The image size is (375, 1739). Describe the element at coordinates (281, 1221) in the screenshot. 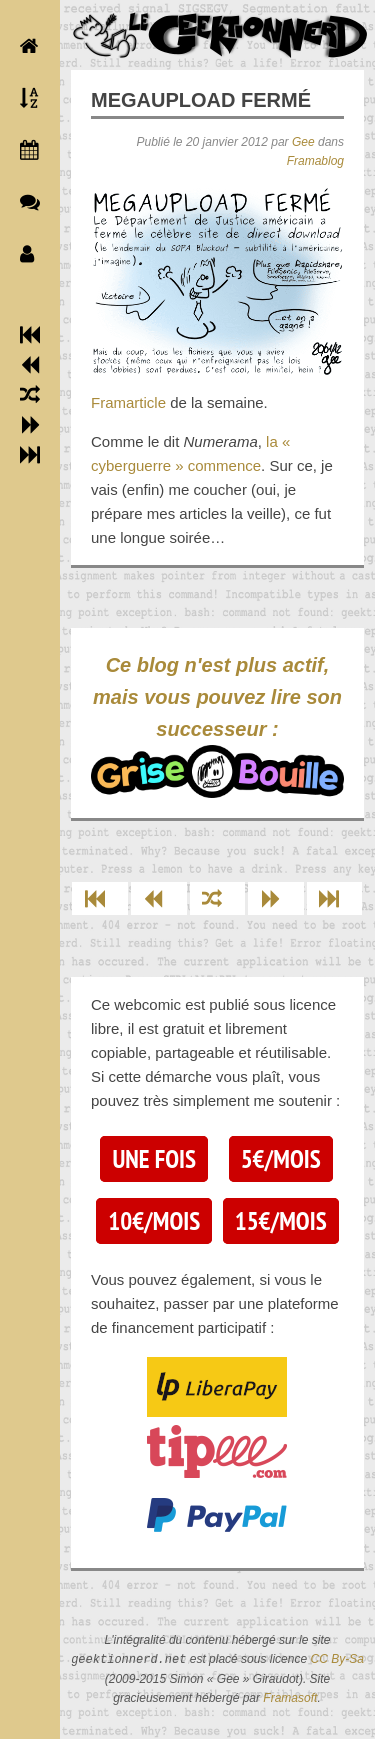

I see `15€/mois` at that location.